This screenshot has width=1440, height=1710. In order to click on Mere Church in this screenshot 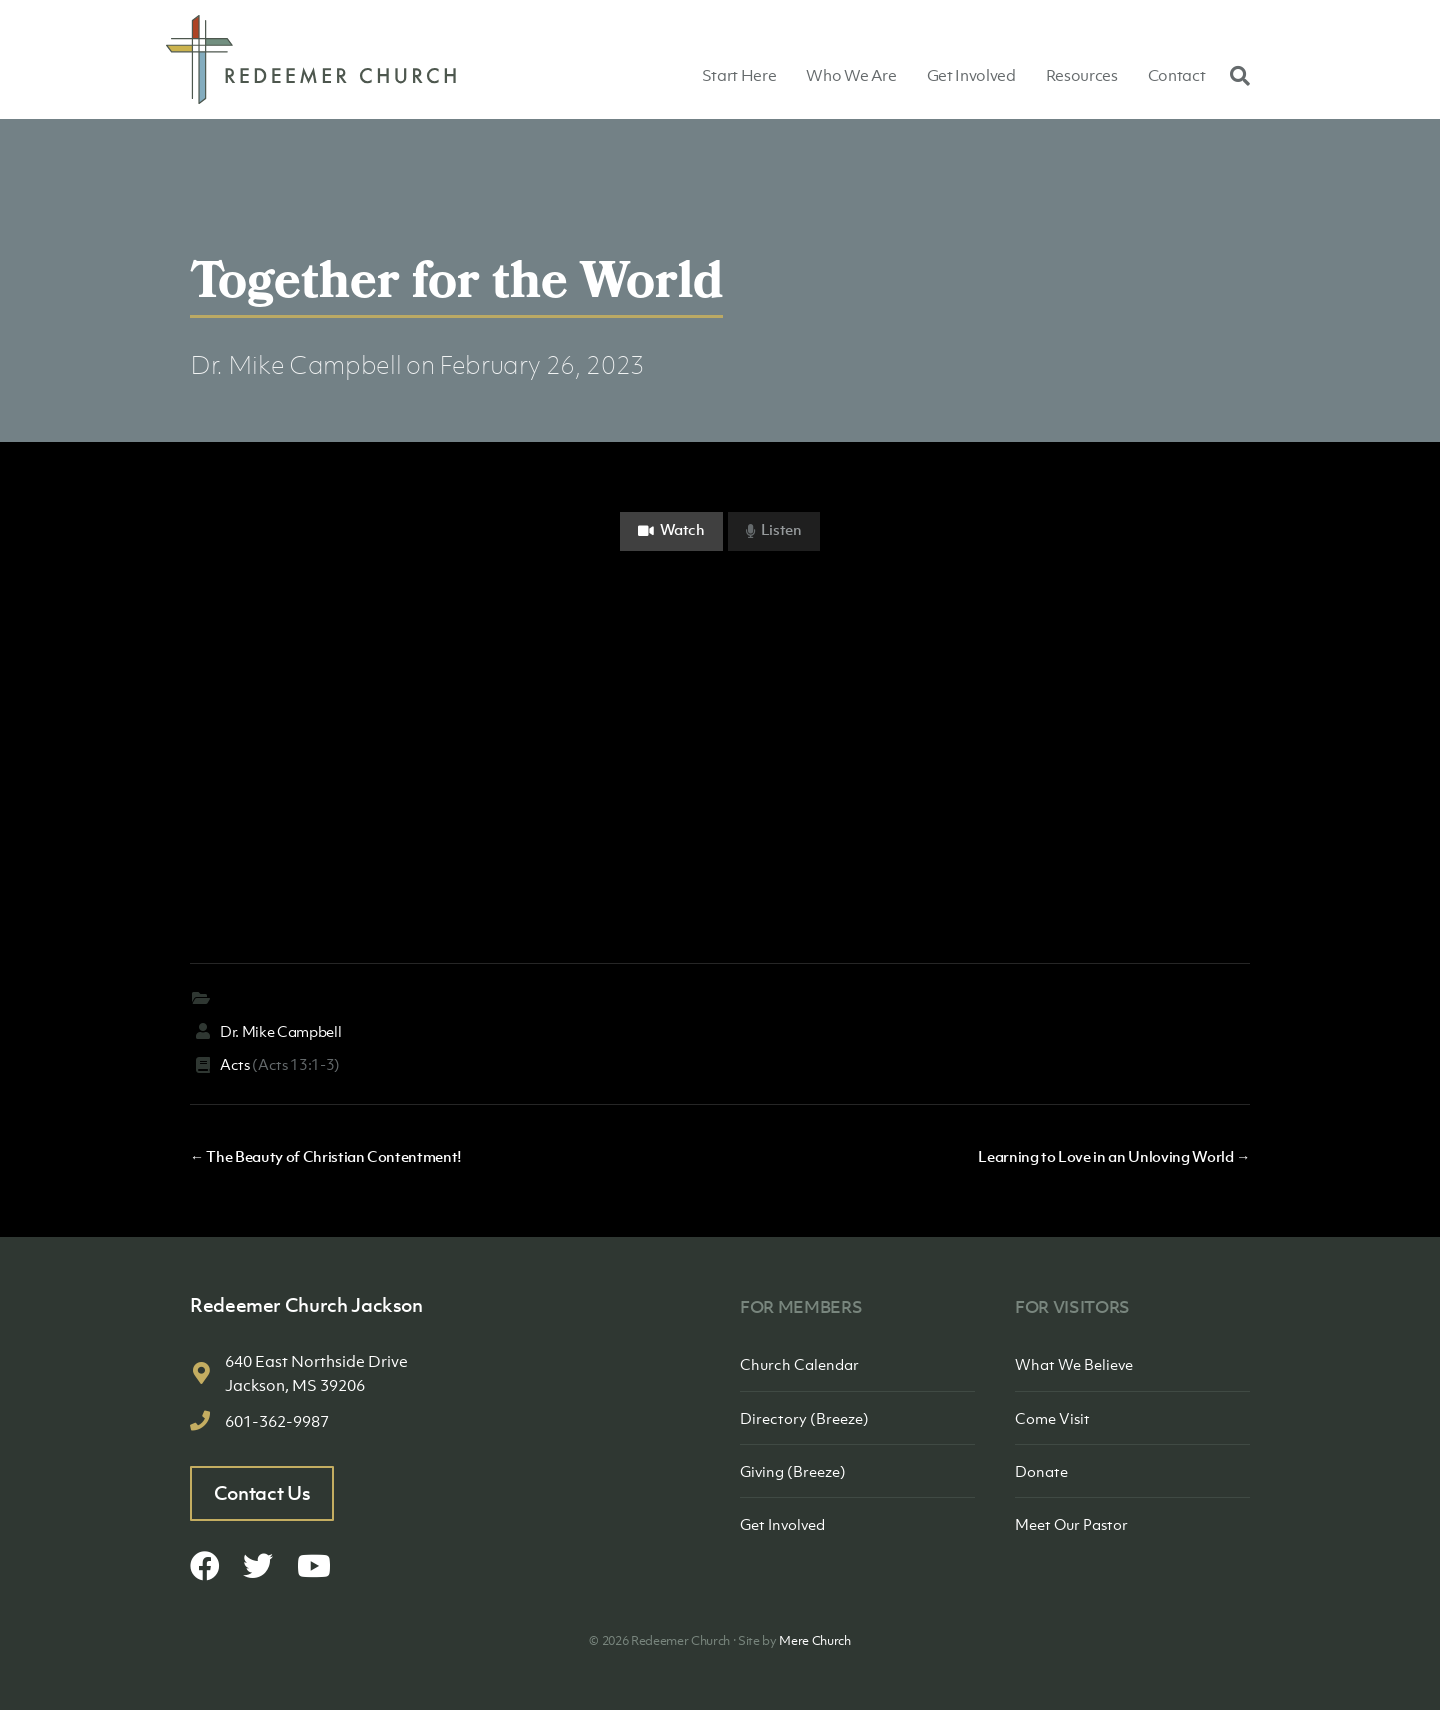, I will do `click(814, 1640)`.